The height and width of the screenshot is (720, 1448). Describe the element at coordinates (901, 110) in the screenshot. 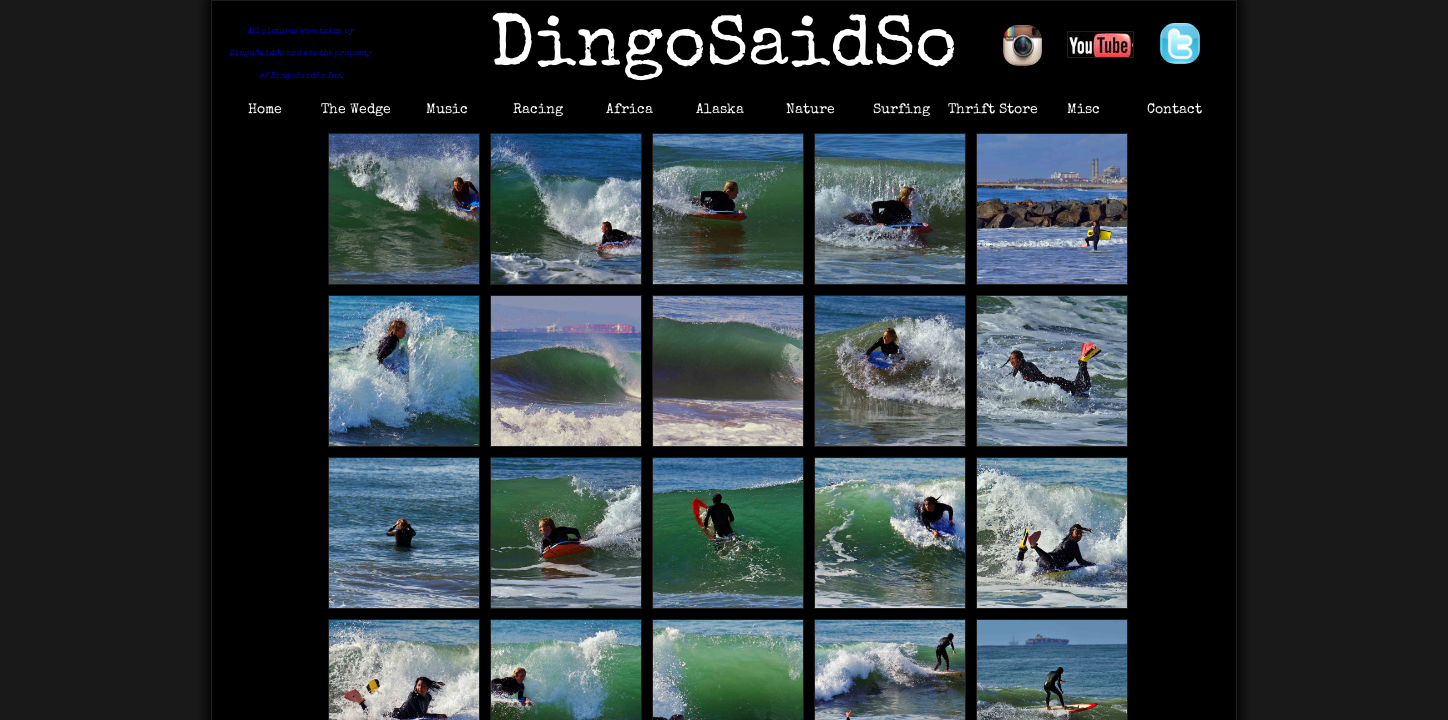

I see `Surfing` at that location.